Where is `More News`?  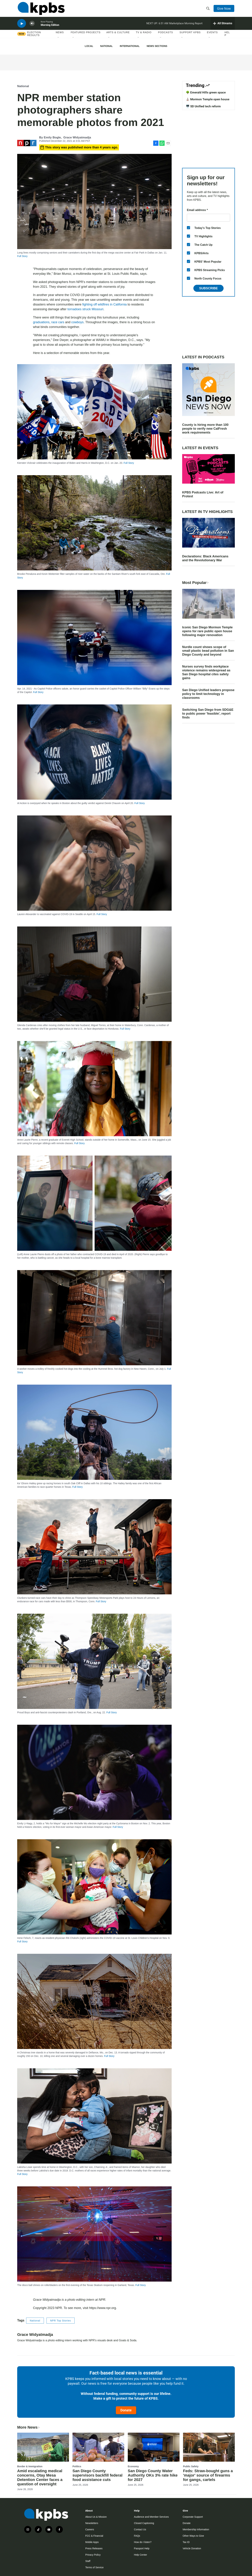
More News is located at coordinates (28, 2427).